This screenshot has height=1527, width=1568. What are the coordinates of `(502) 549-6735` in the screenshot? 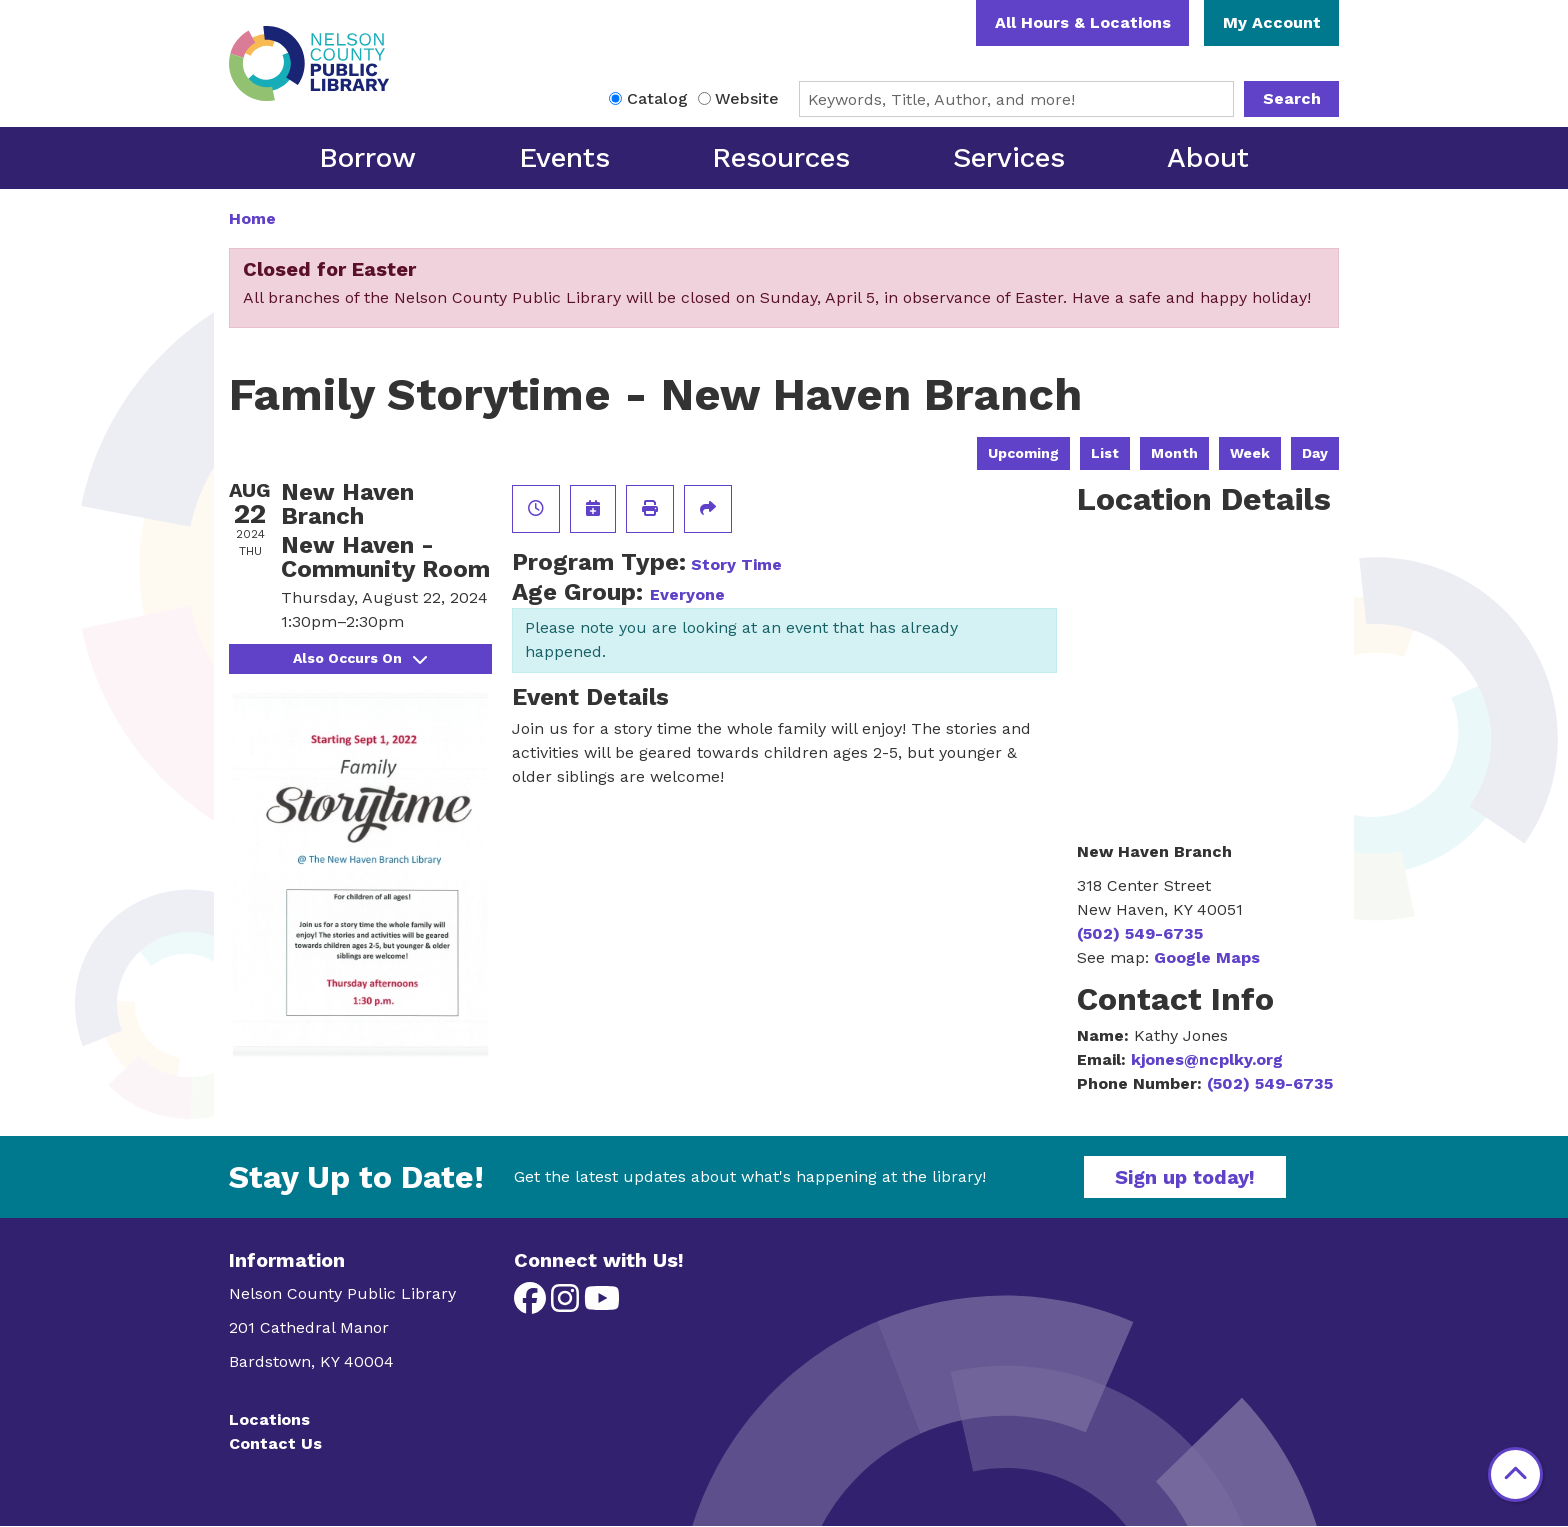 It's located at (1140, 933).